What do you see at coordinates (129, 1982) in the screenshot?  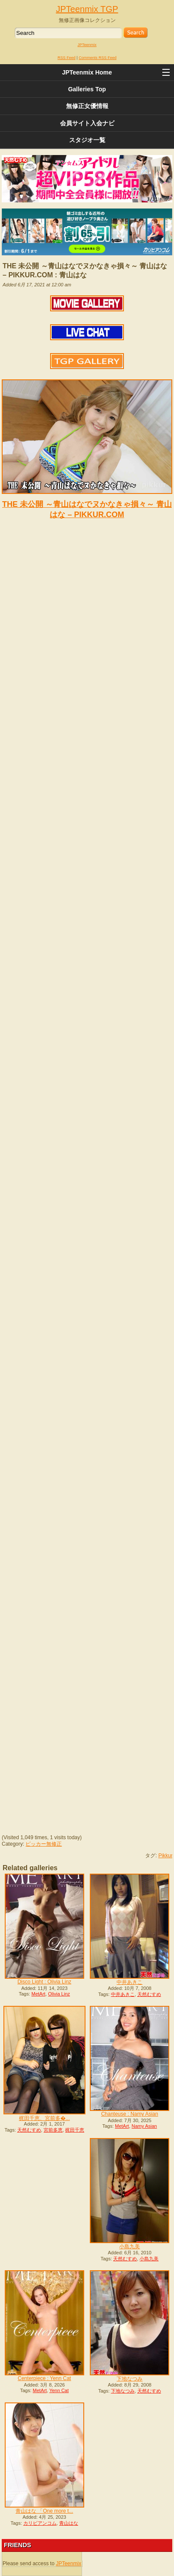 I see `中井あきこ` at bounding box center [129, 1982].